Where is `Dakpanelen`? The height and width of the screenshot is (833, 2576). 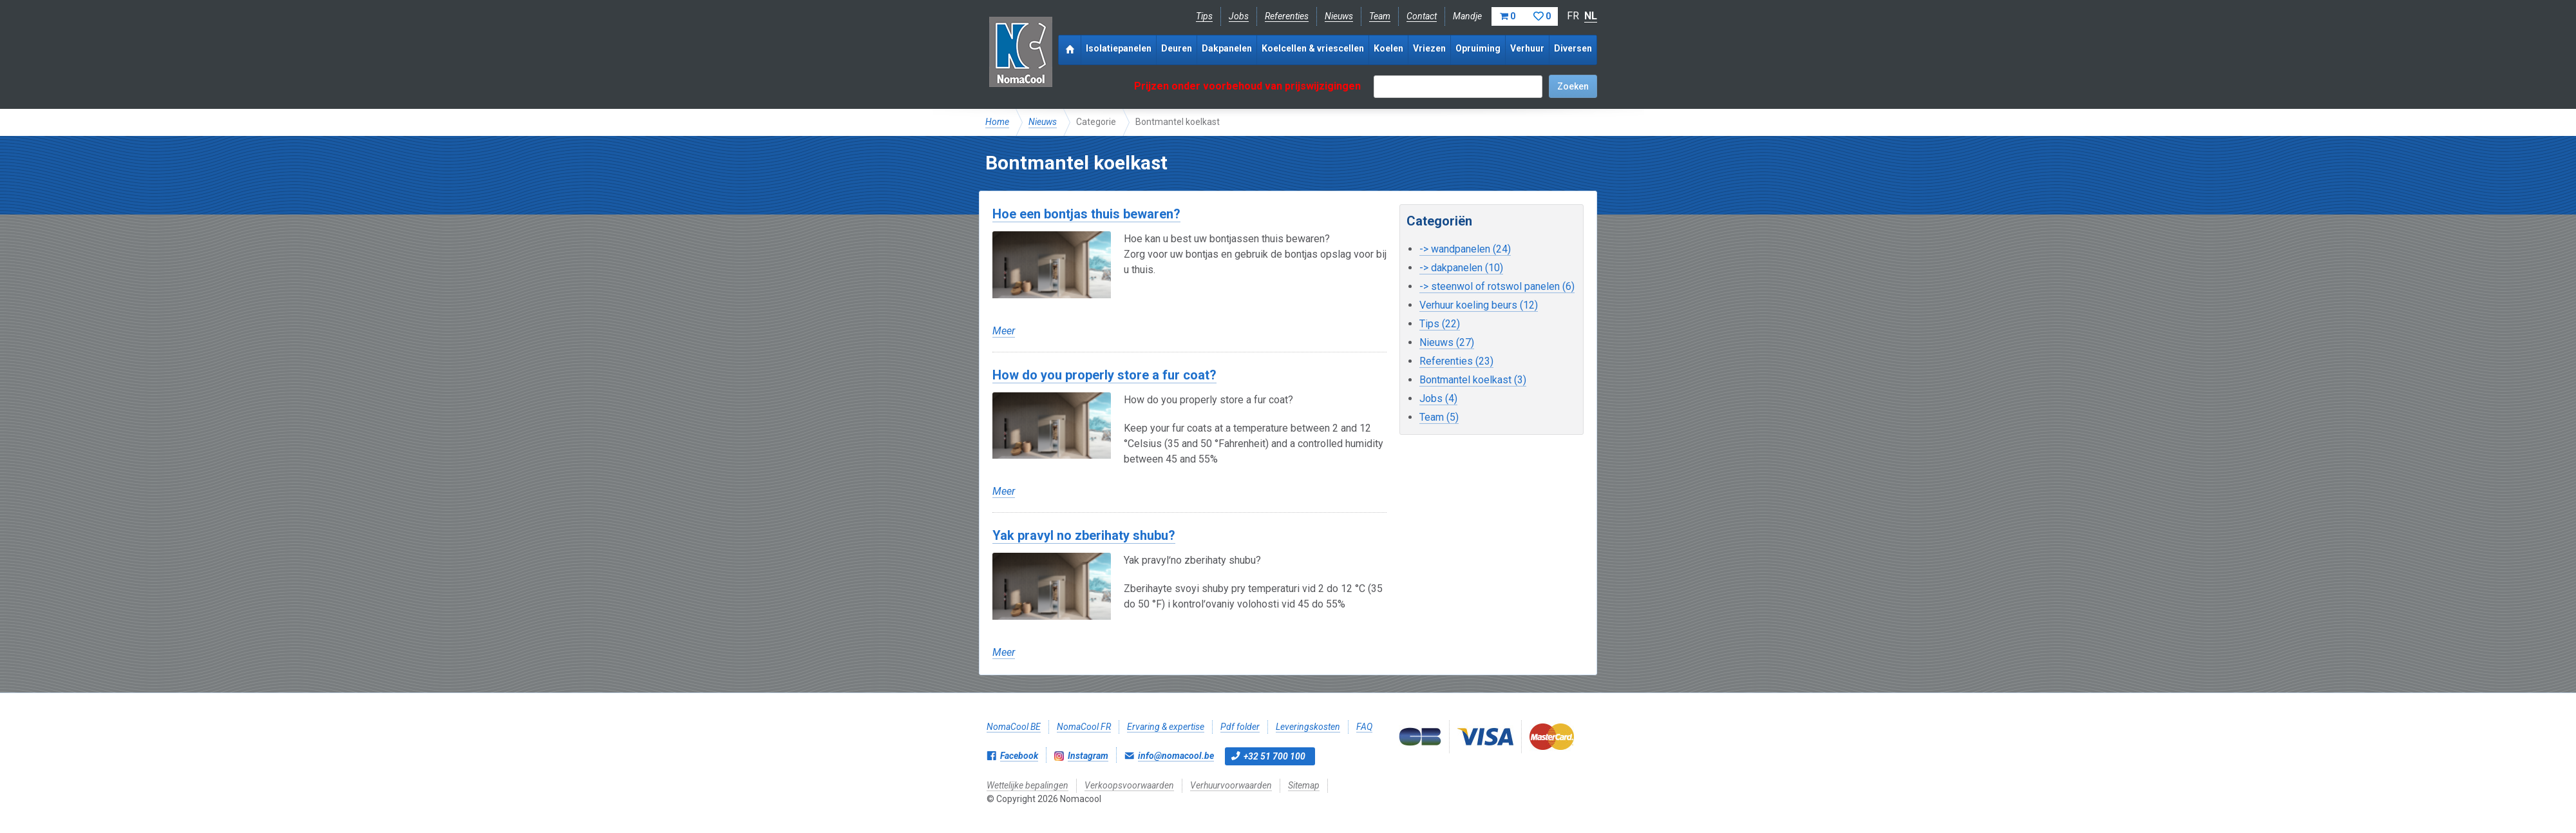
Dakpanelen is located at coordinates (1227, 48).